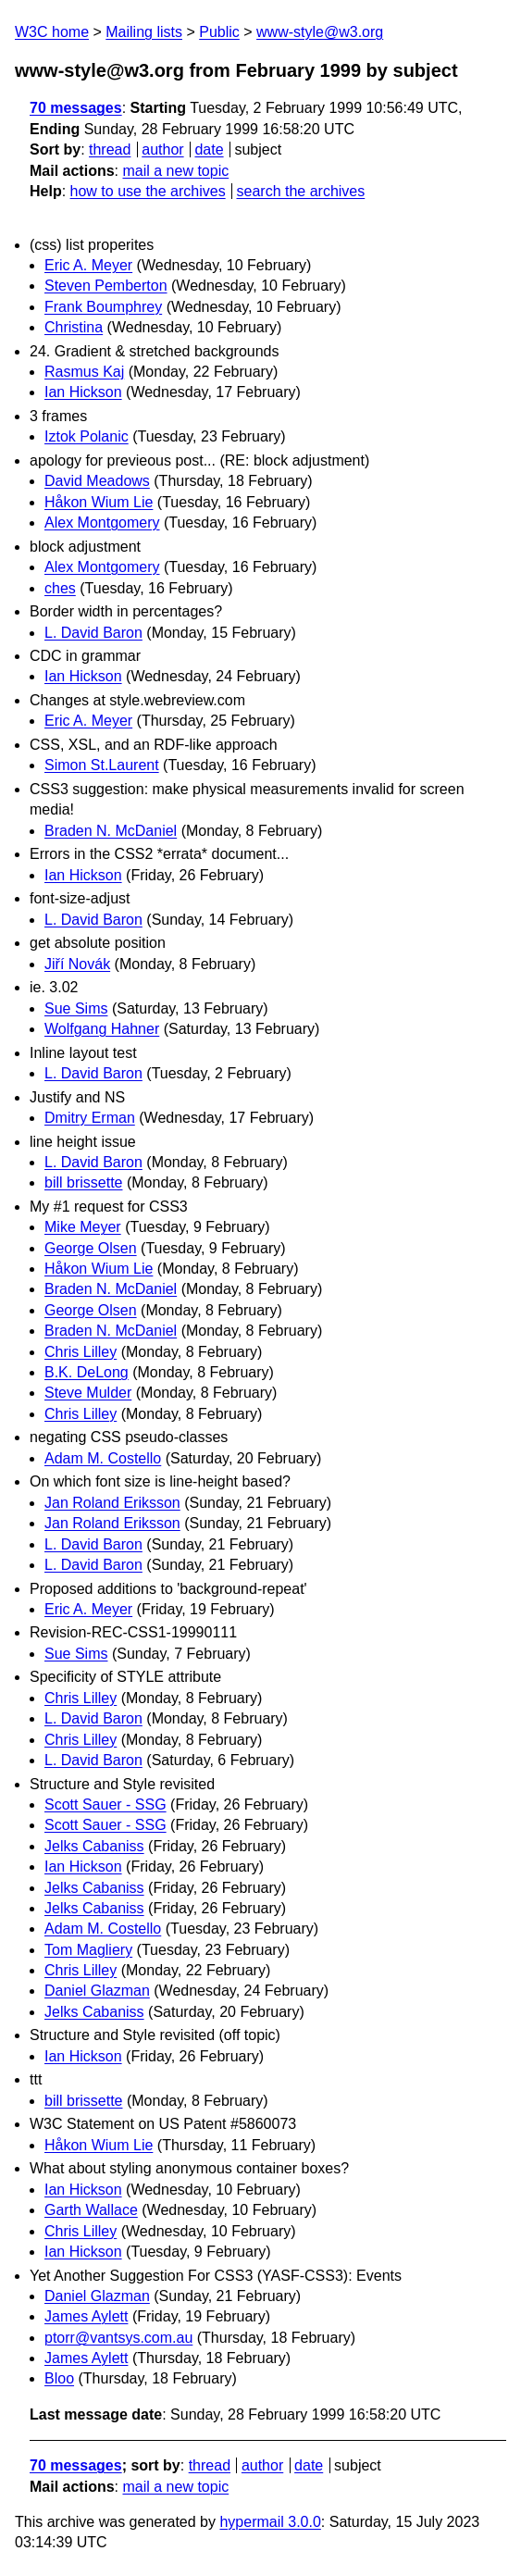 This screenshot has width=521, height=2576. I want to click on Iztok Polanic, so click(86, 436).